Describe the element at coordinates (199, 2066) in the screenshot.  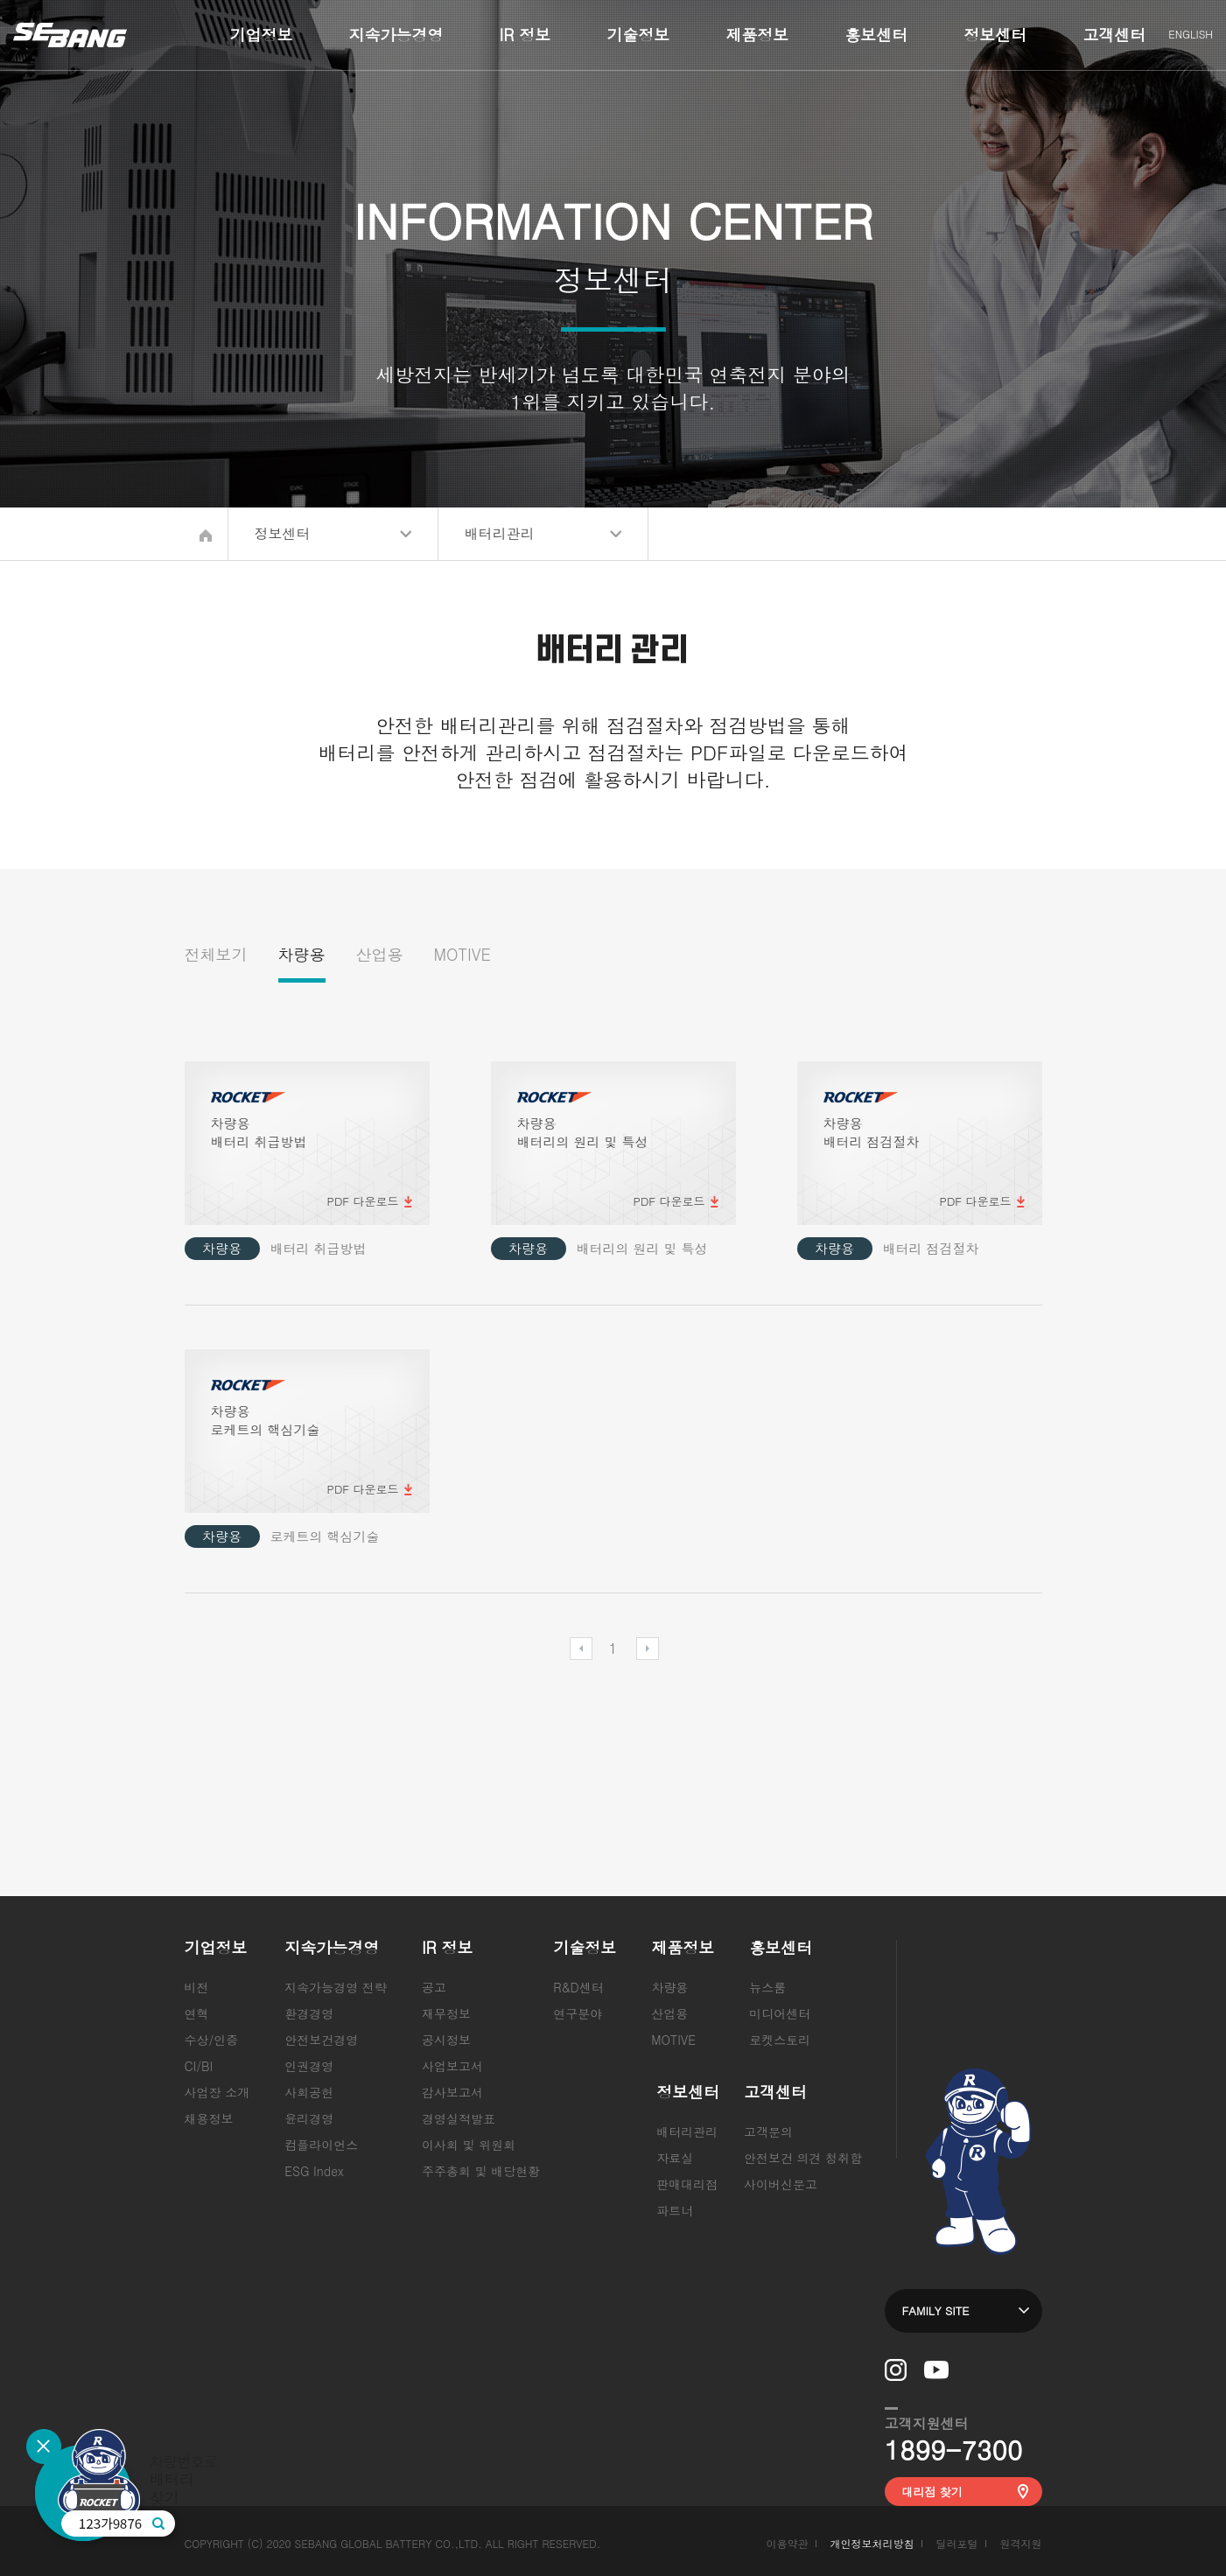
I see `CI/BI` at that location.